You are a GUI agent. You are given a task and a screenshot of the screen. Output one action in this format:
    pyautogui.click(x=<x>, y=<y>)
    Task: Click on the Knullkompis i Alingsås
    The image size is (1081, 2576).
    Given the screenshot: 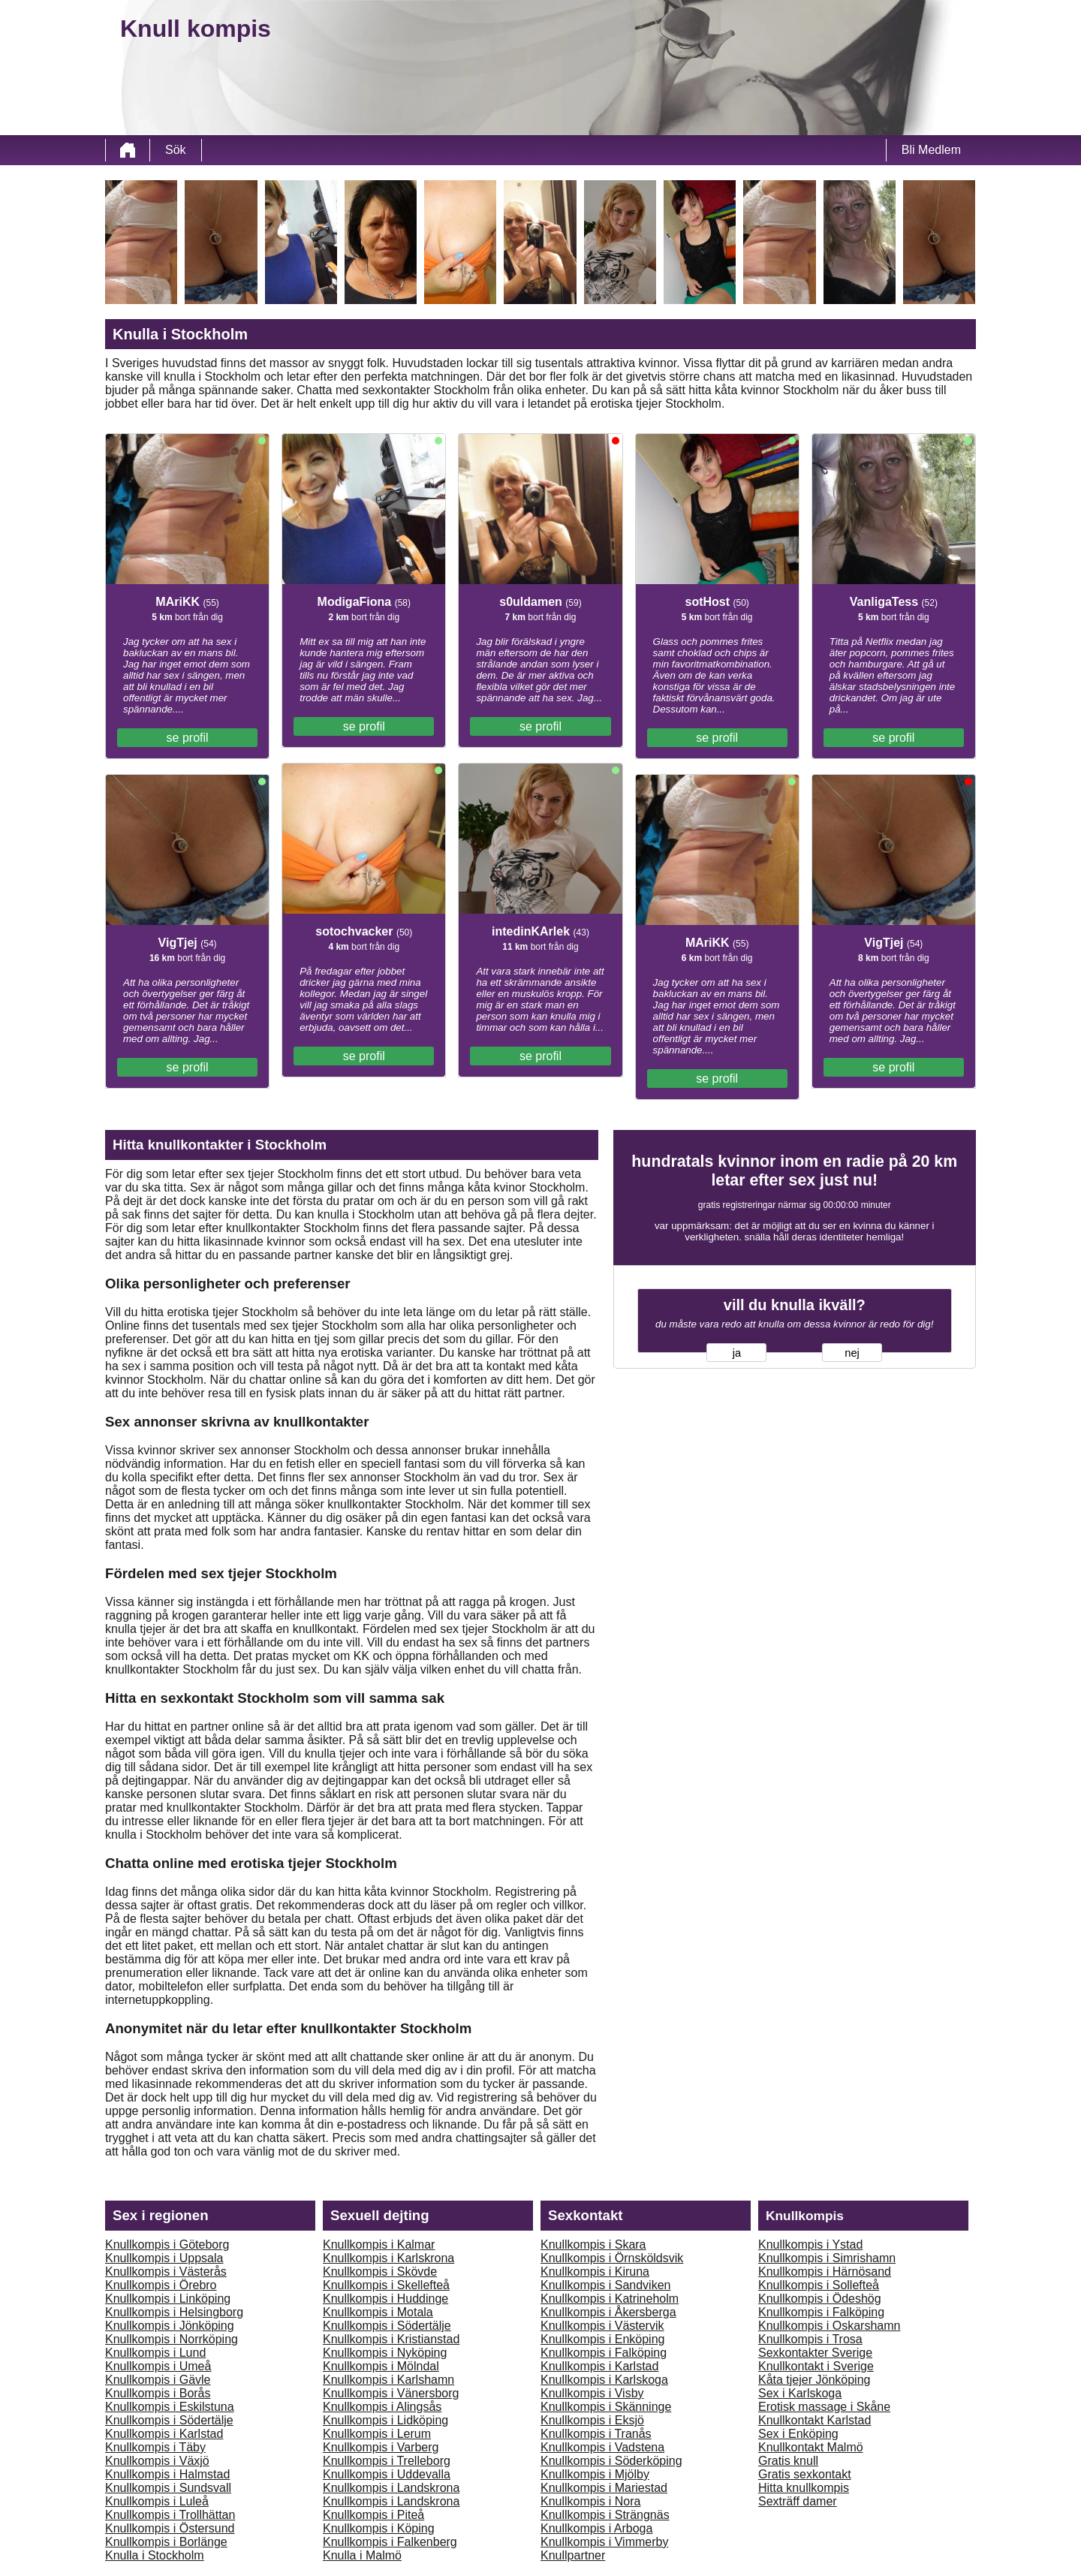 What is the action you would take?
    pyautogui.click(x=382, y=2406)
    